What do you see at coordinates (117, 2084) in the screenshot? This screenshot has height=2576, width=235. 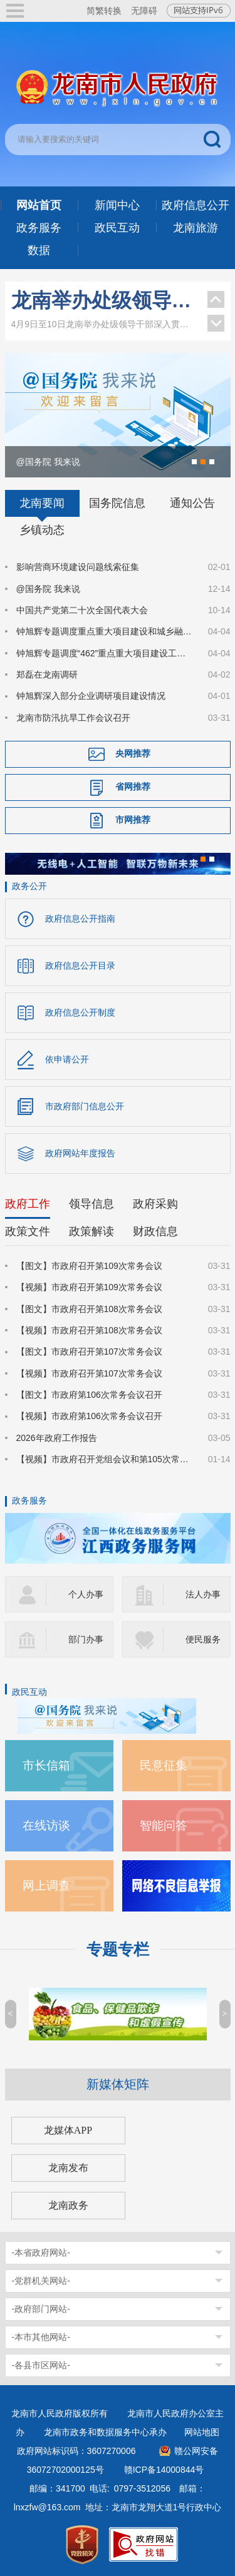 I see `新媒体矩阵` at bounding box center [117, 2084].